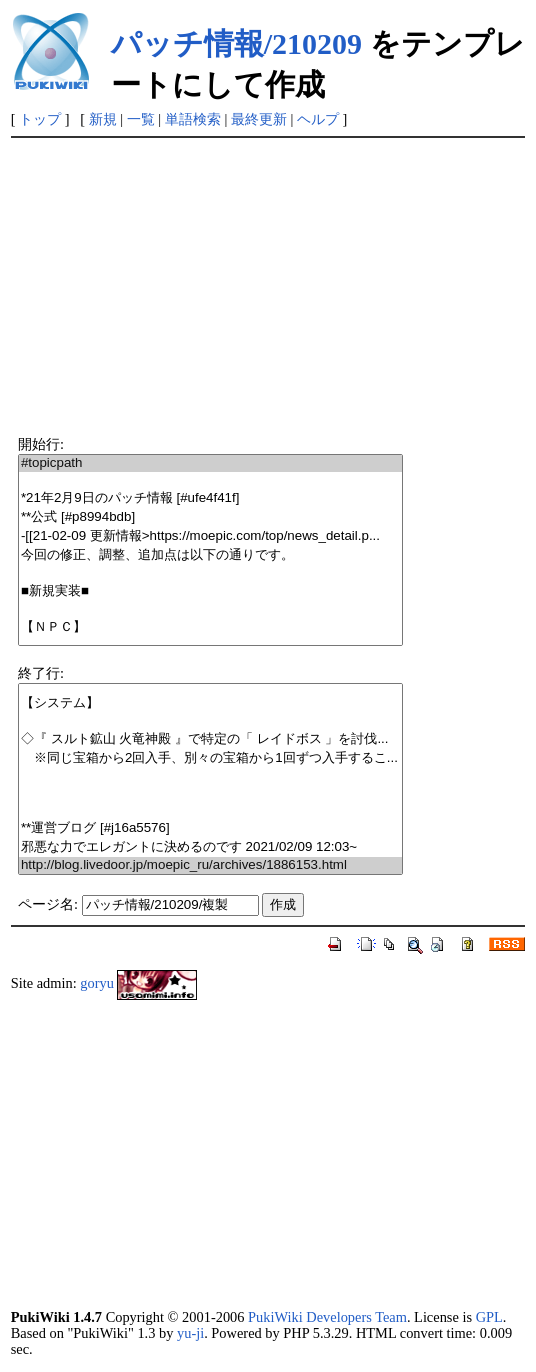 Image resolution: width=536 pixels, height=1372 pixels. What do you see at coordinates (97, 983) in the screenshot?
I see `goryu` at bounding box center [97, 983].